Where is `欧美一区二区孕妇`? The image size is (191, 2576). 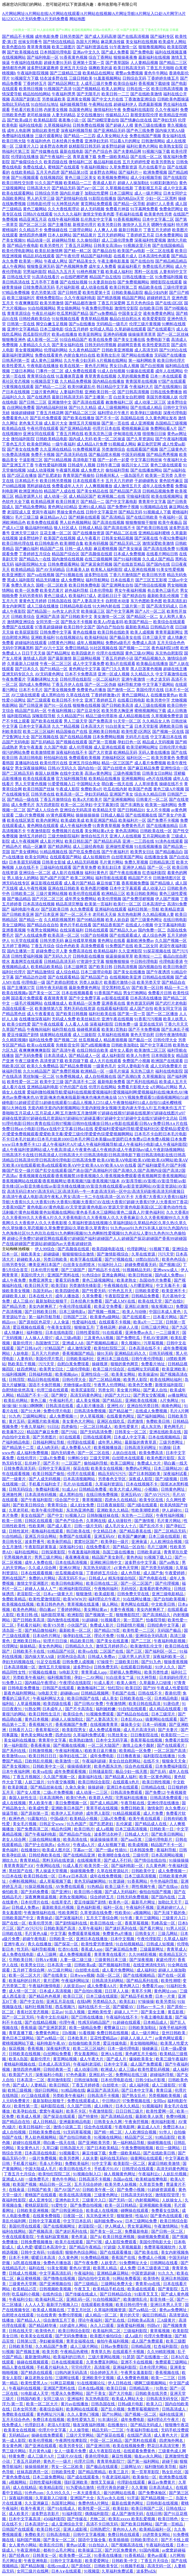
欧美一区二区孕妇 is located at coordinates (77, 805).